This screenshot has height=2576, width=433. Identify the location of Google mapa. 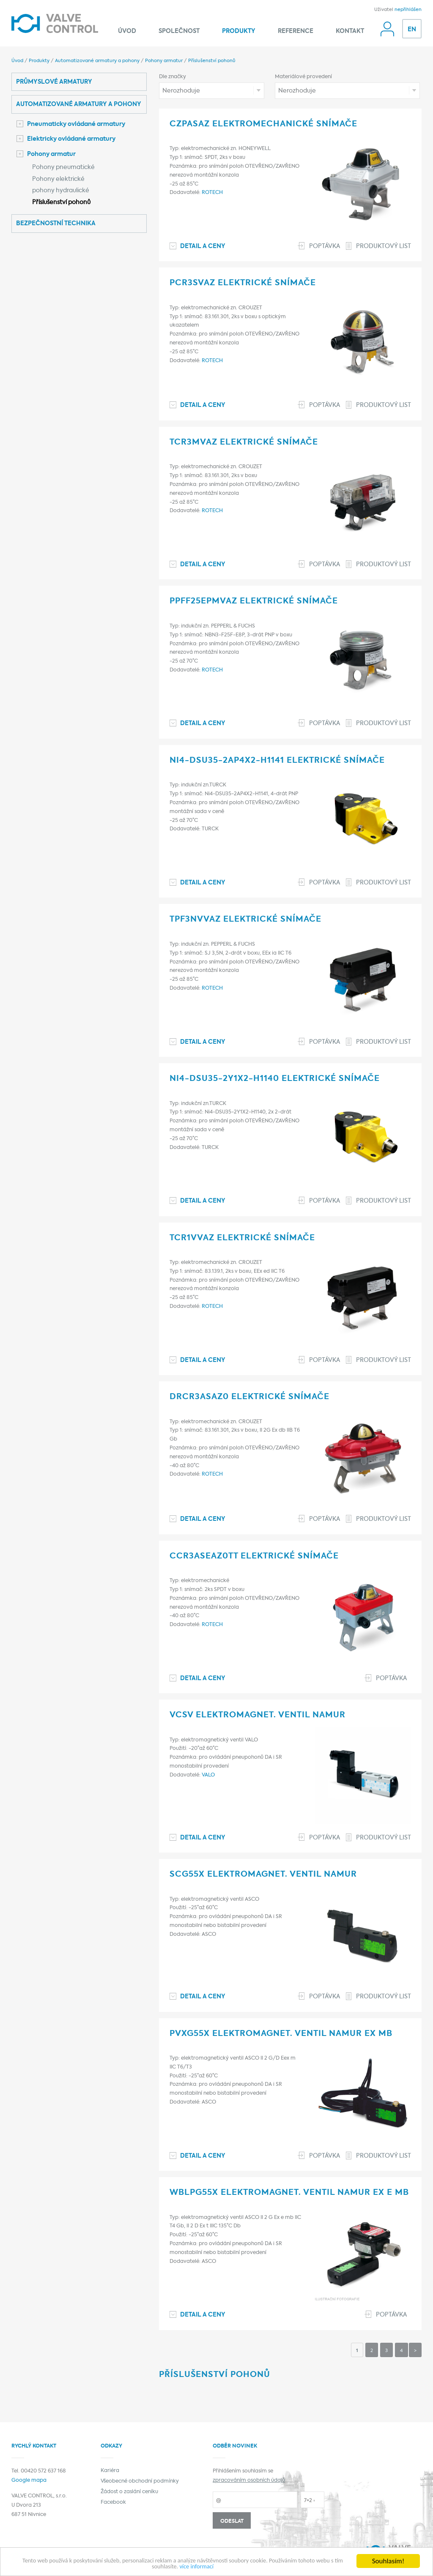
(29, 2480).